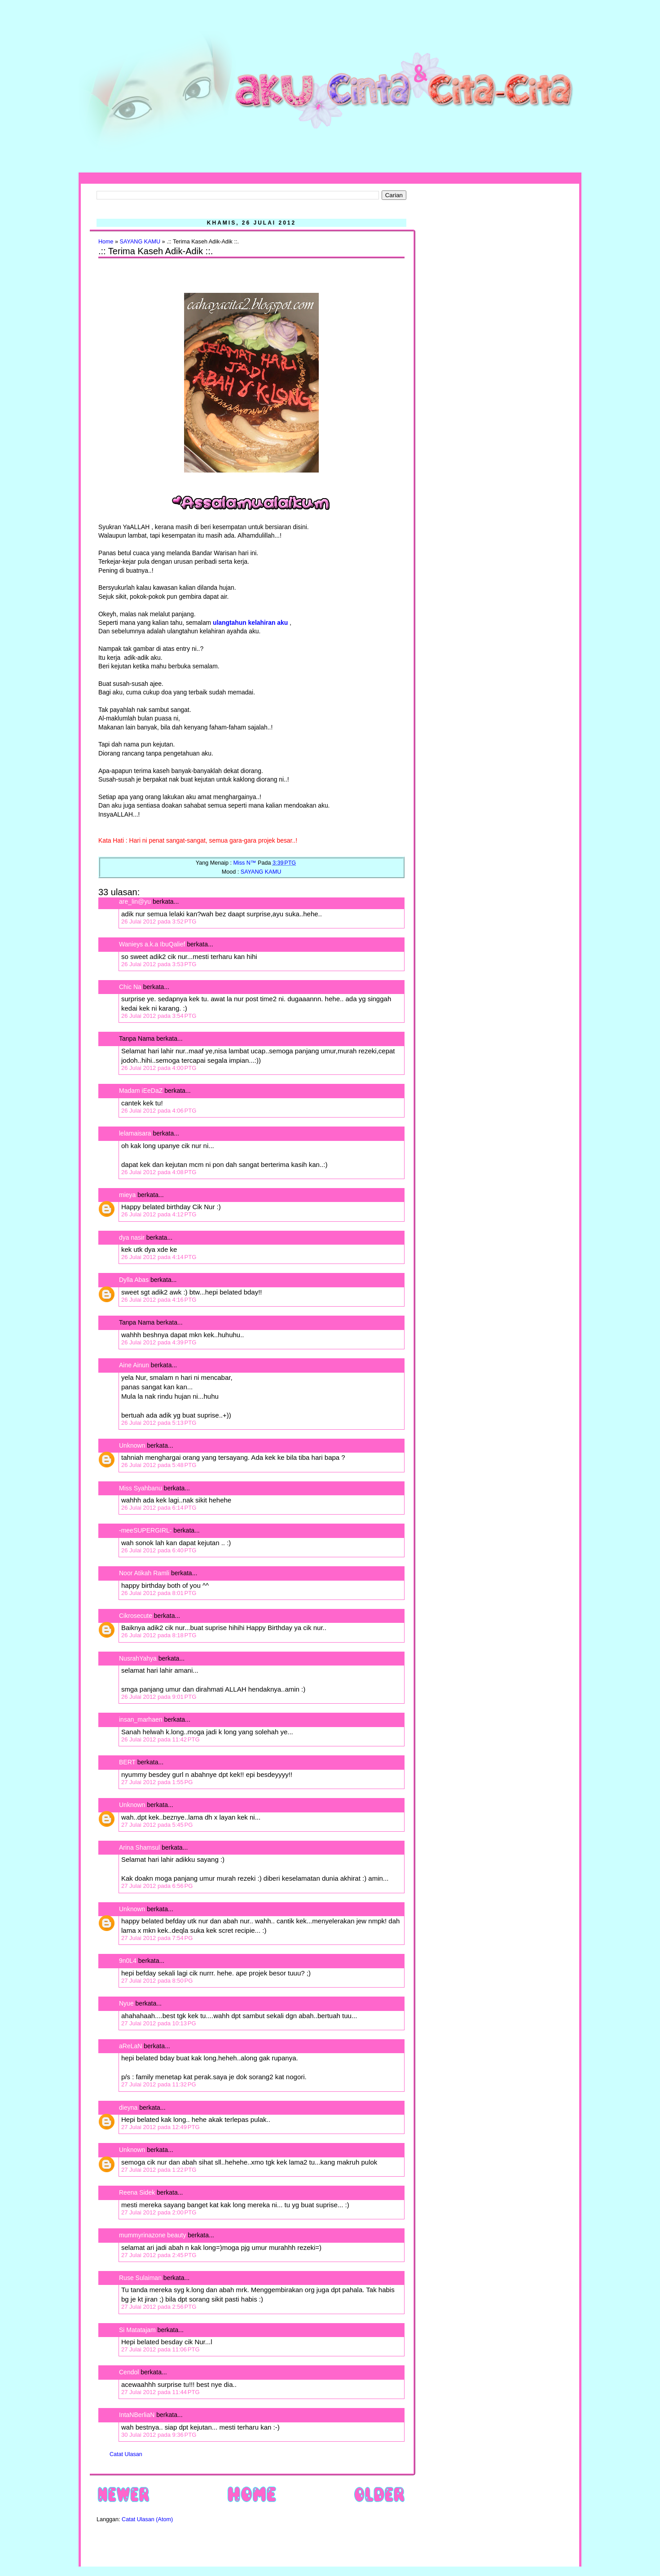 The image size is (660, 2576). What do you see at coordinates (158, 964) in the screenshot?
I see `26 Julai 2012 pada 3:53 PTG` at bounding box center [158, 964].